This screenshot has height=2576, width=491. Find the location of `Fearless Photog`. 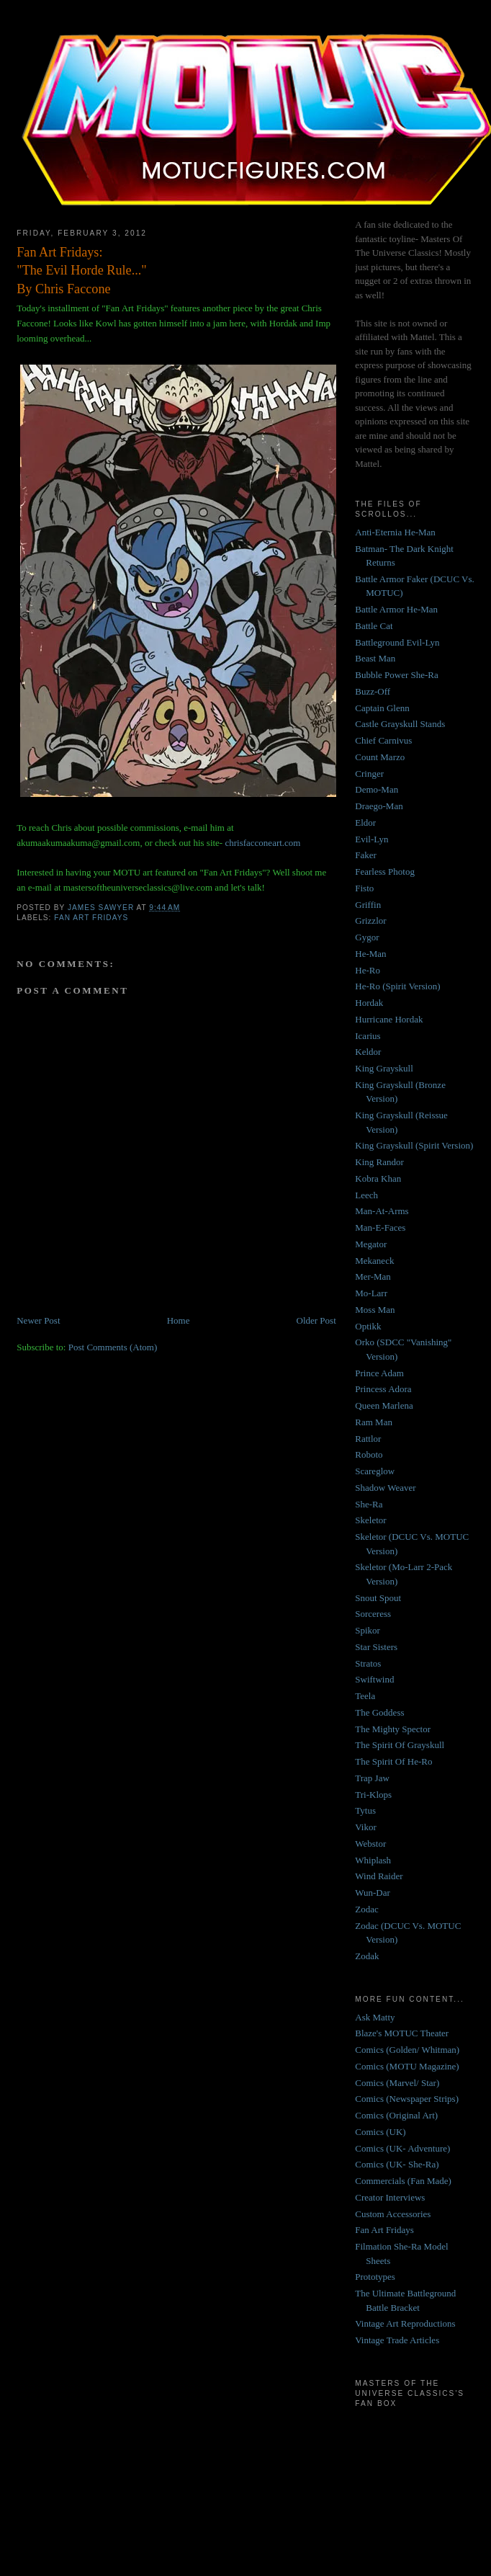

Fearless Photog is located at coordinates (385, 871).